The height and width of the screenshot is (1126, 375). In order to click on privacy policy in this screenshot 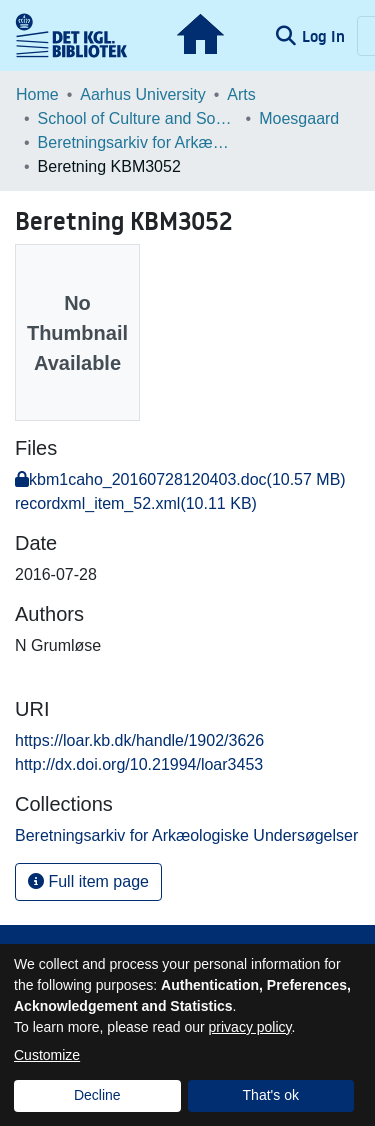, I will do `click(250, 1027)`.